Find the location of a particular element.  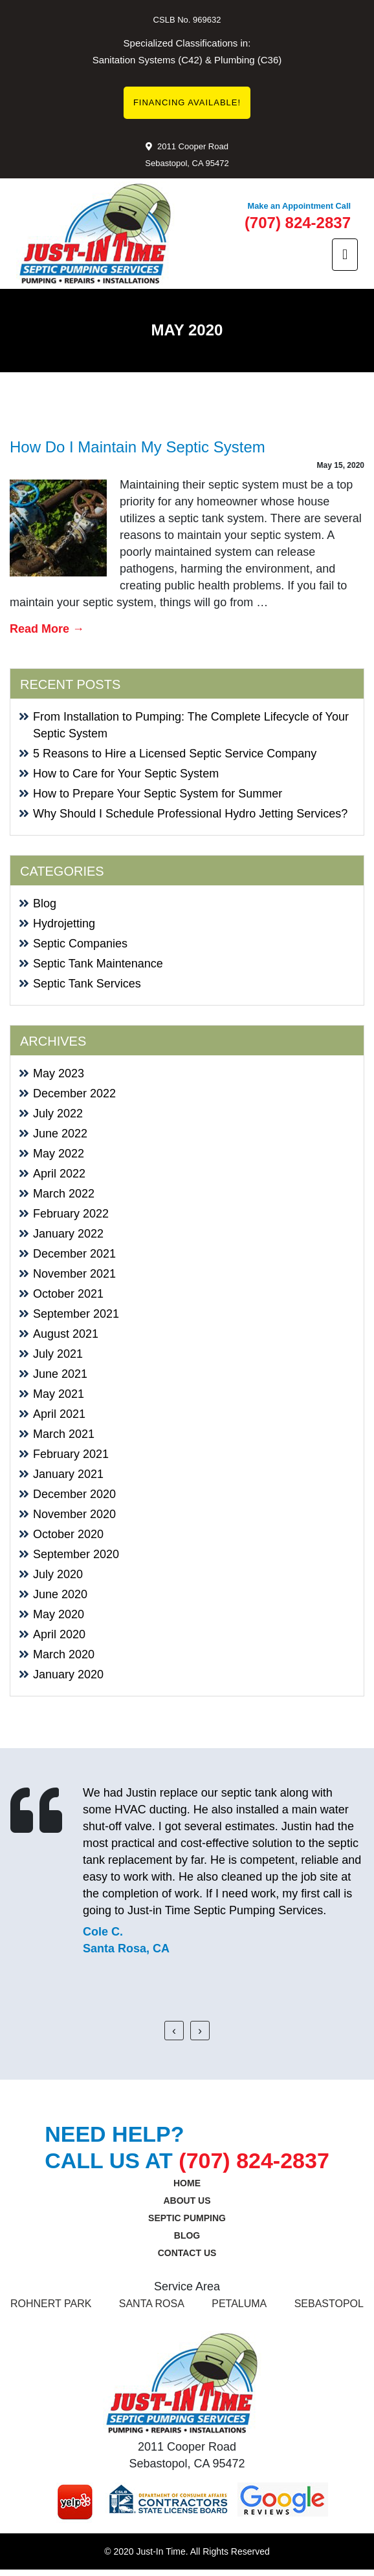

How to Prepare Your Septic System for Summer is located at coordinates (157, 793).